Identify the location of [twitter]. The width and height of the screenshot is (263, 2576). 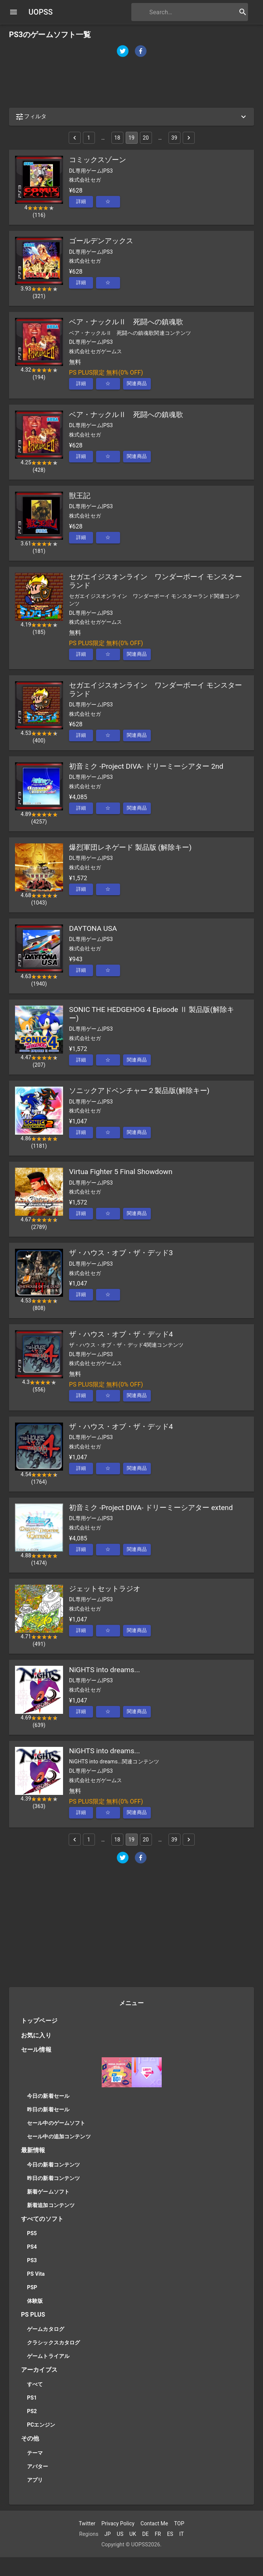
(123, 52).